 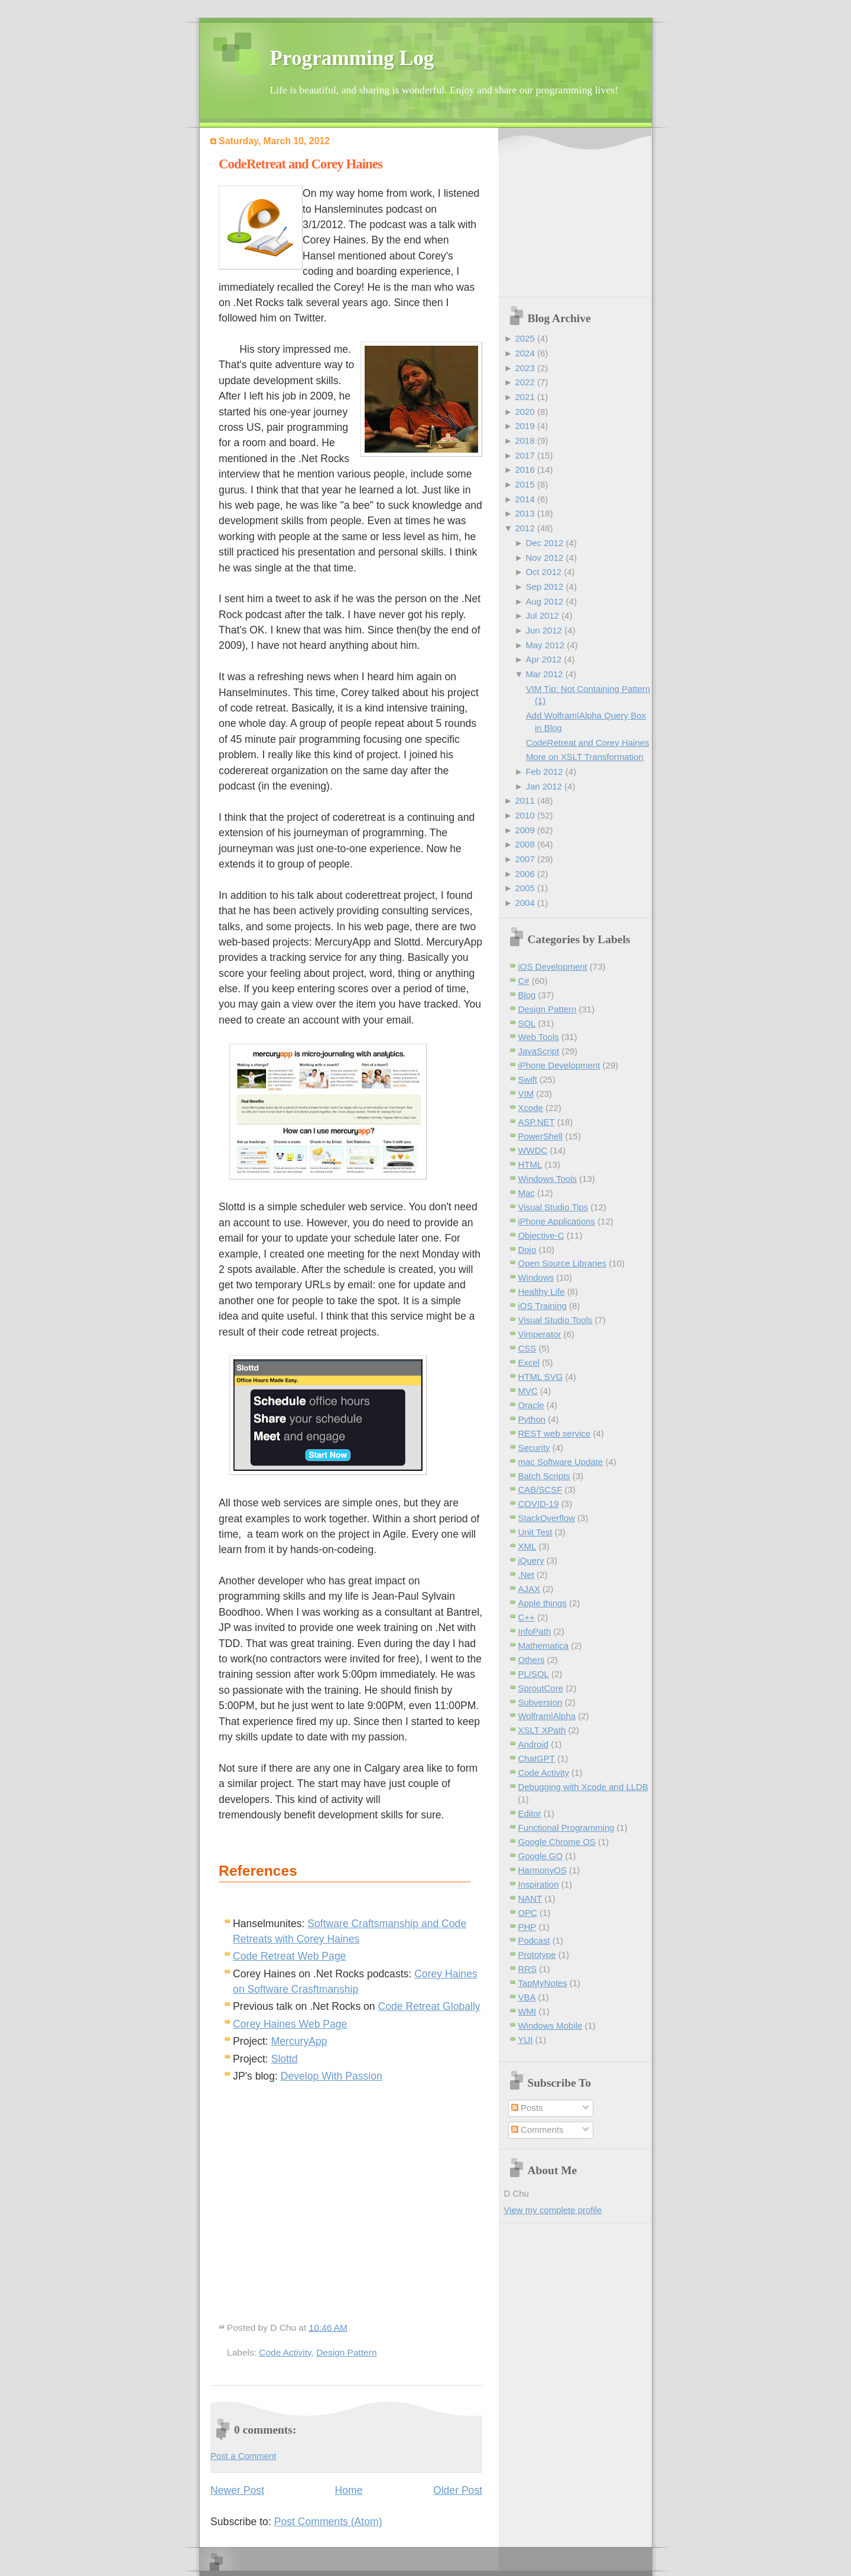 I want to click on iOS Development, so click(x=552, y=966).